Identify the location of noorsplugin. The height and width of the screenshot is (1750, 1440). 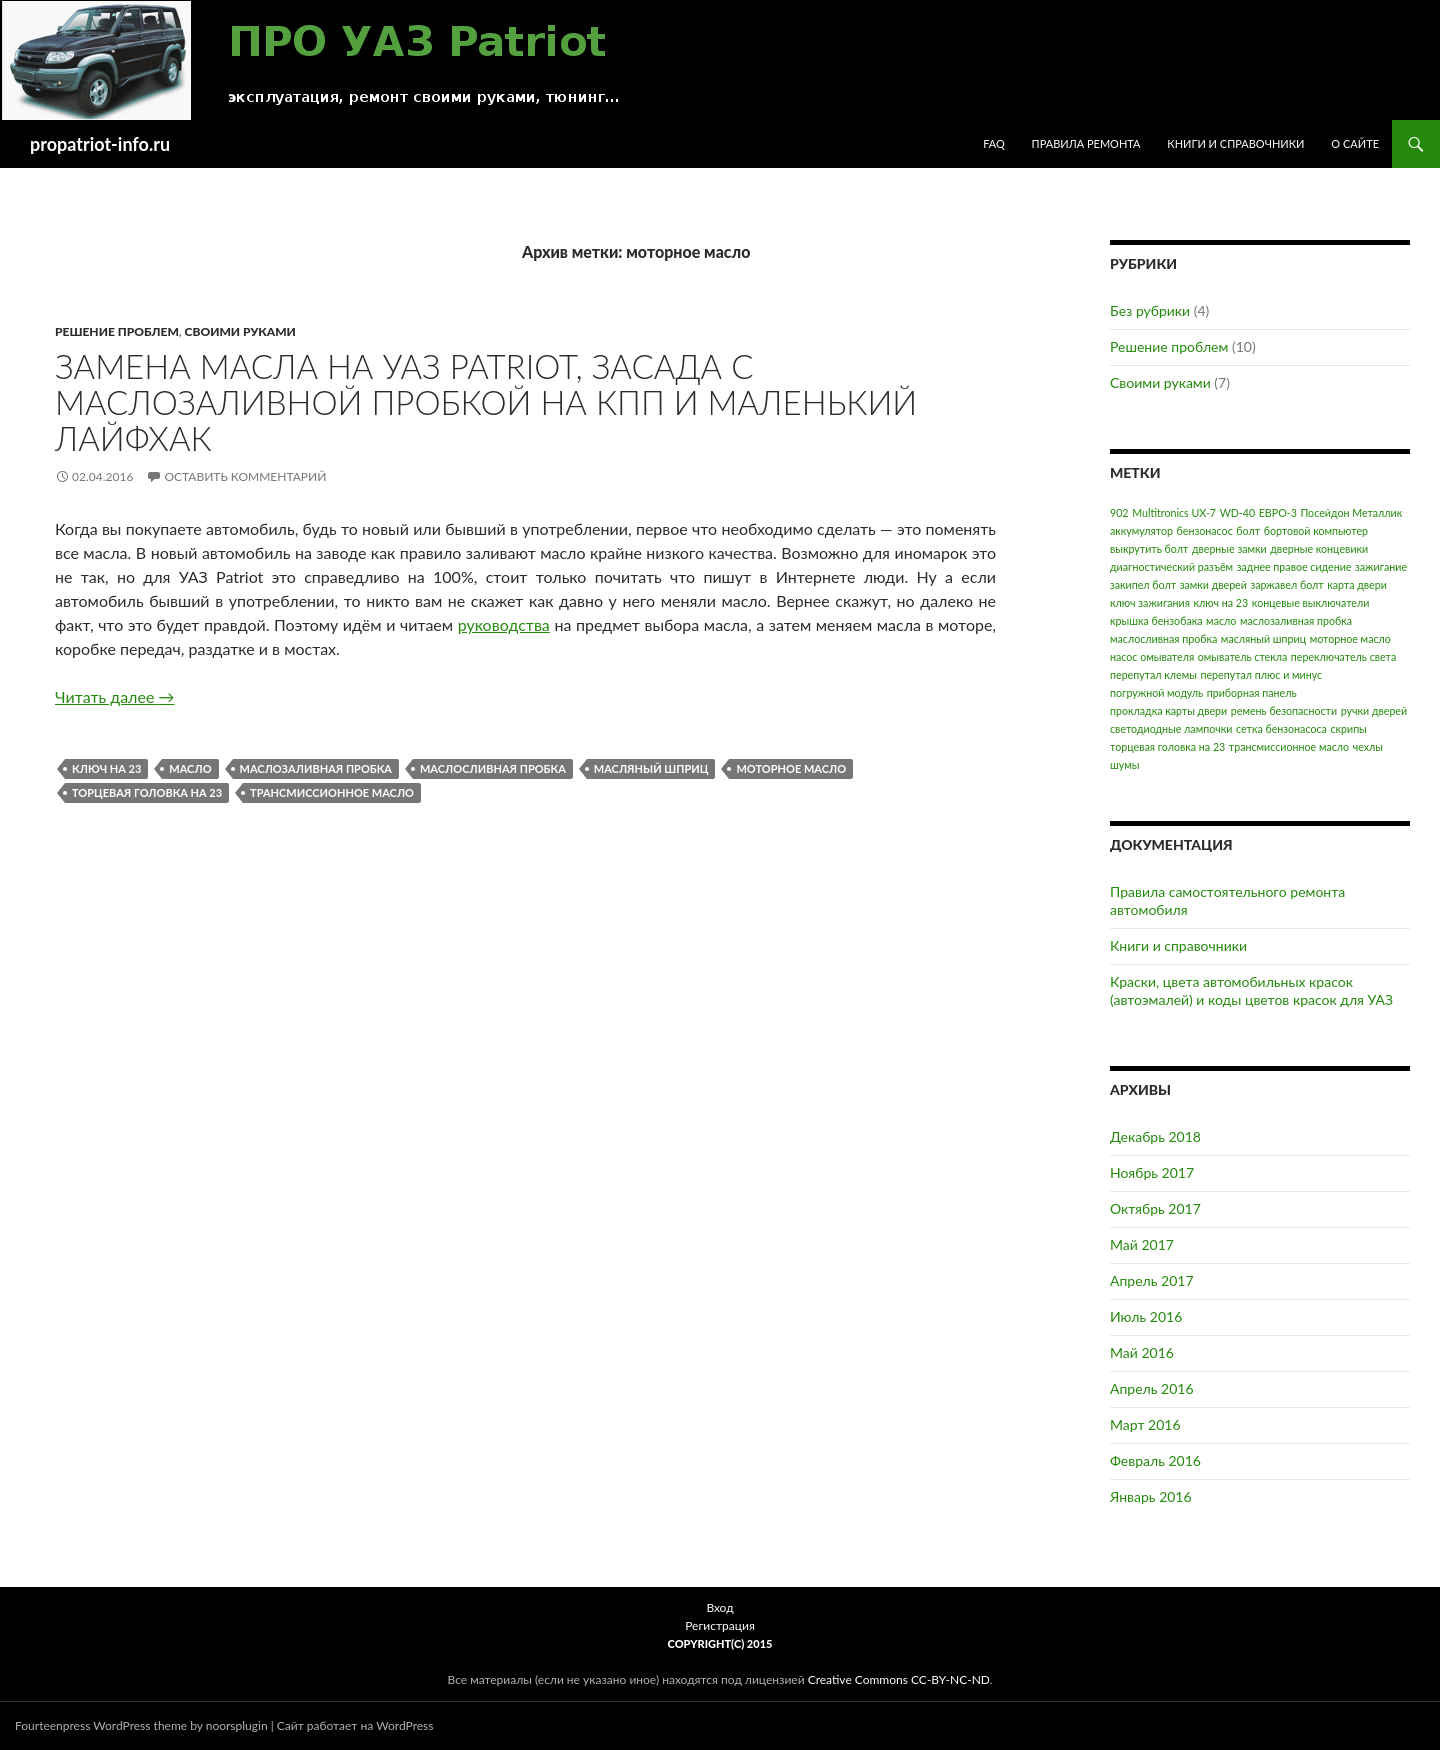
(237, 1725).